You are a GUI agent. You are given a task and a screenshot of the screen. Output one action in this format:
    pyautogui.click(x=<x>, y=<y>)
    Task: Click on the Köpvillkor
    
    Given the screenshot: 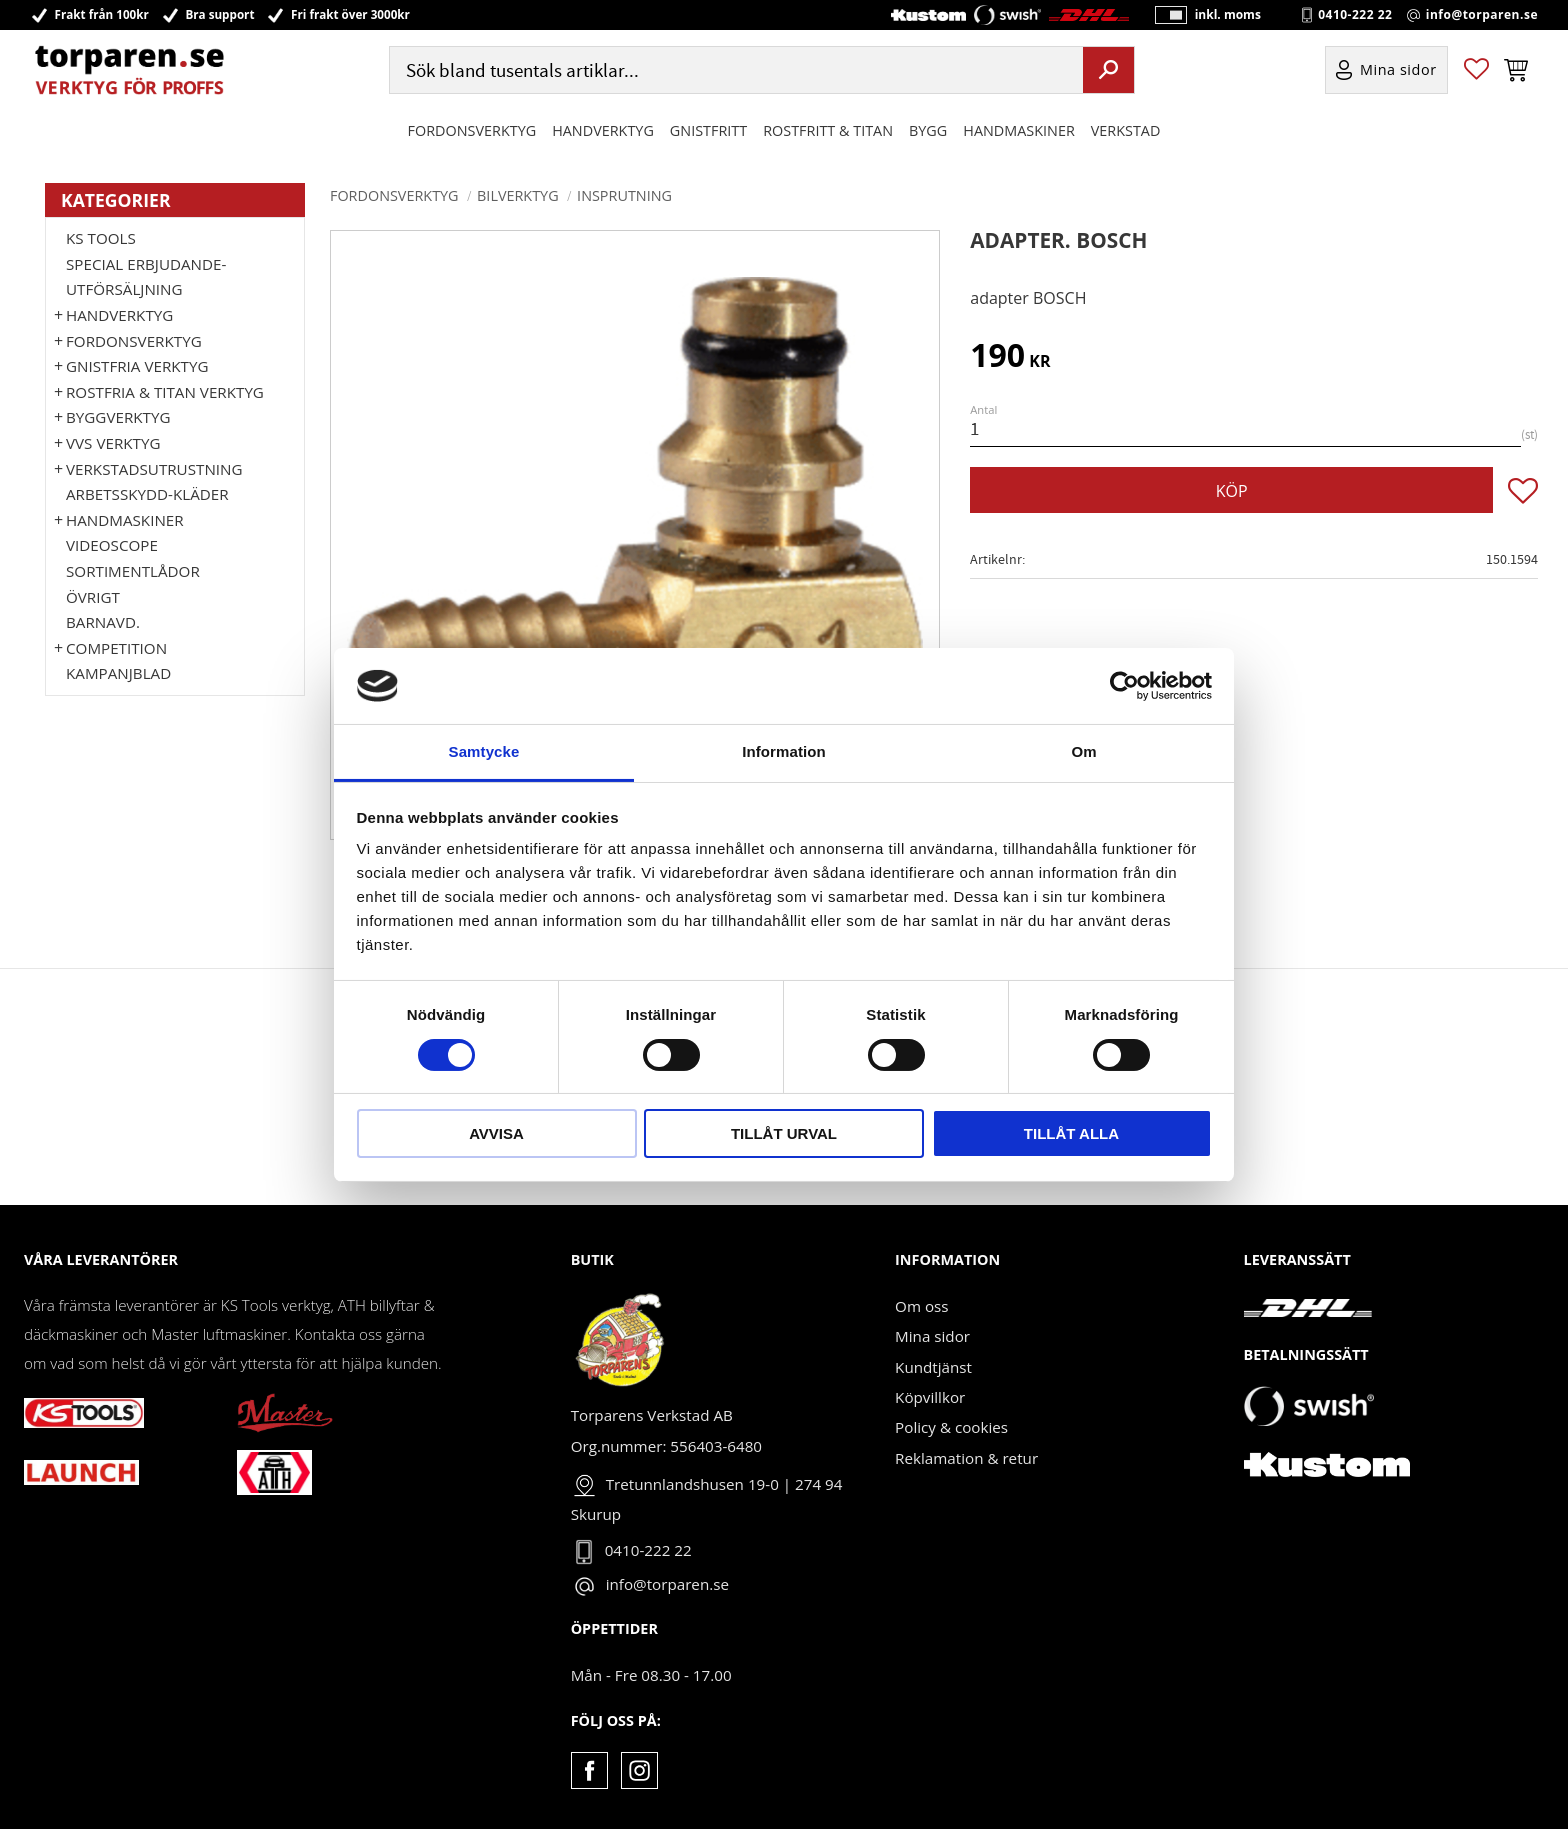 What is the action you would take?
    pyautogui.click(x=930, y=1397)
    